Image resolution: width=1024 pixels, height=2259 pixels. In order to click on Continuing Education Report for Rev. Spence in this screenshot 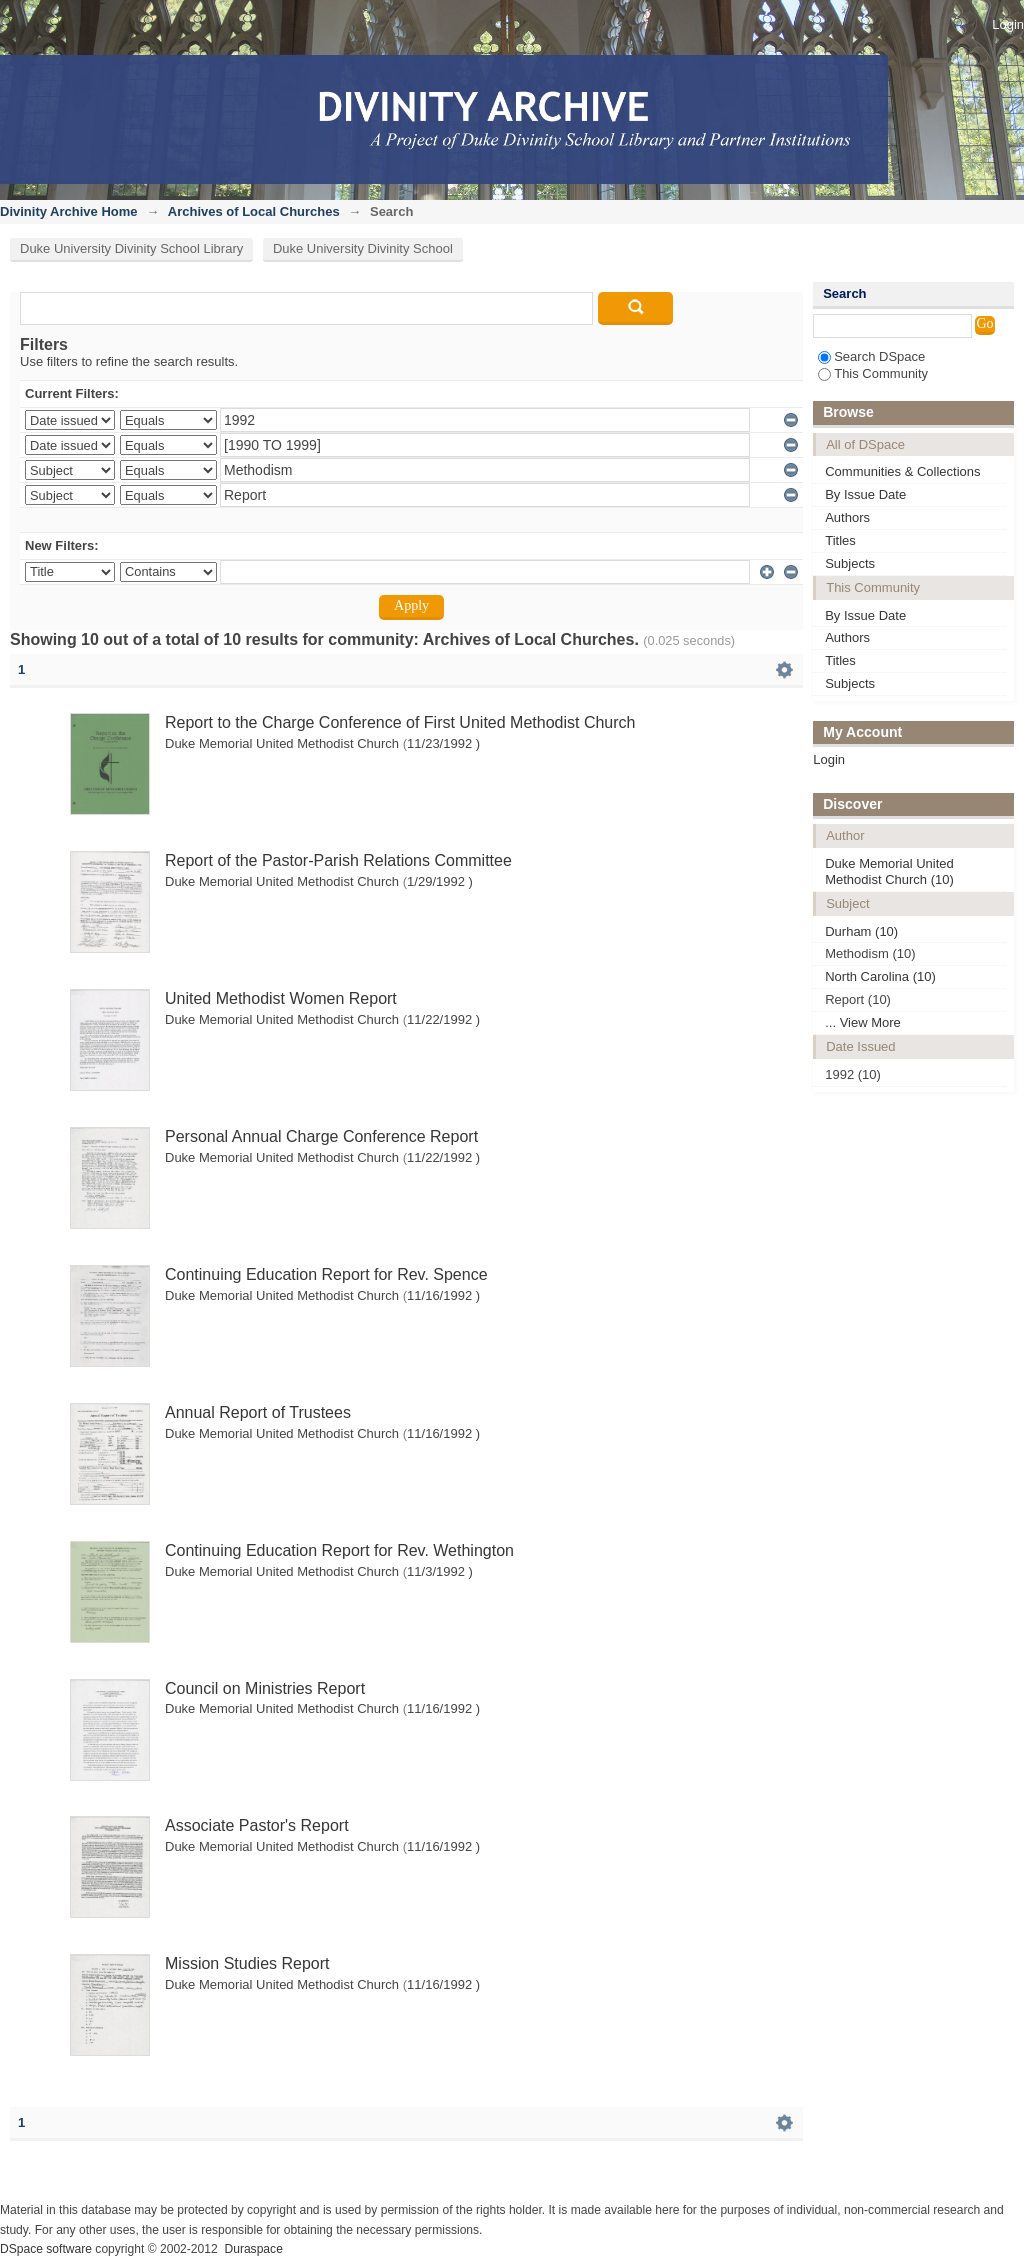, I will do `click(326, 1274)`.